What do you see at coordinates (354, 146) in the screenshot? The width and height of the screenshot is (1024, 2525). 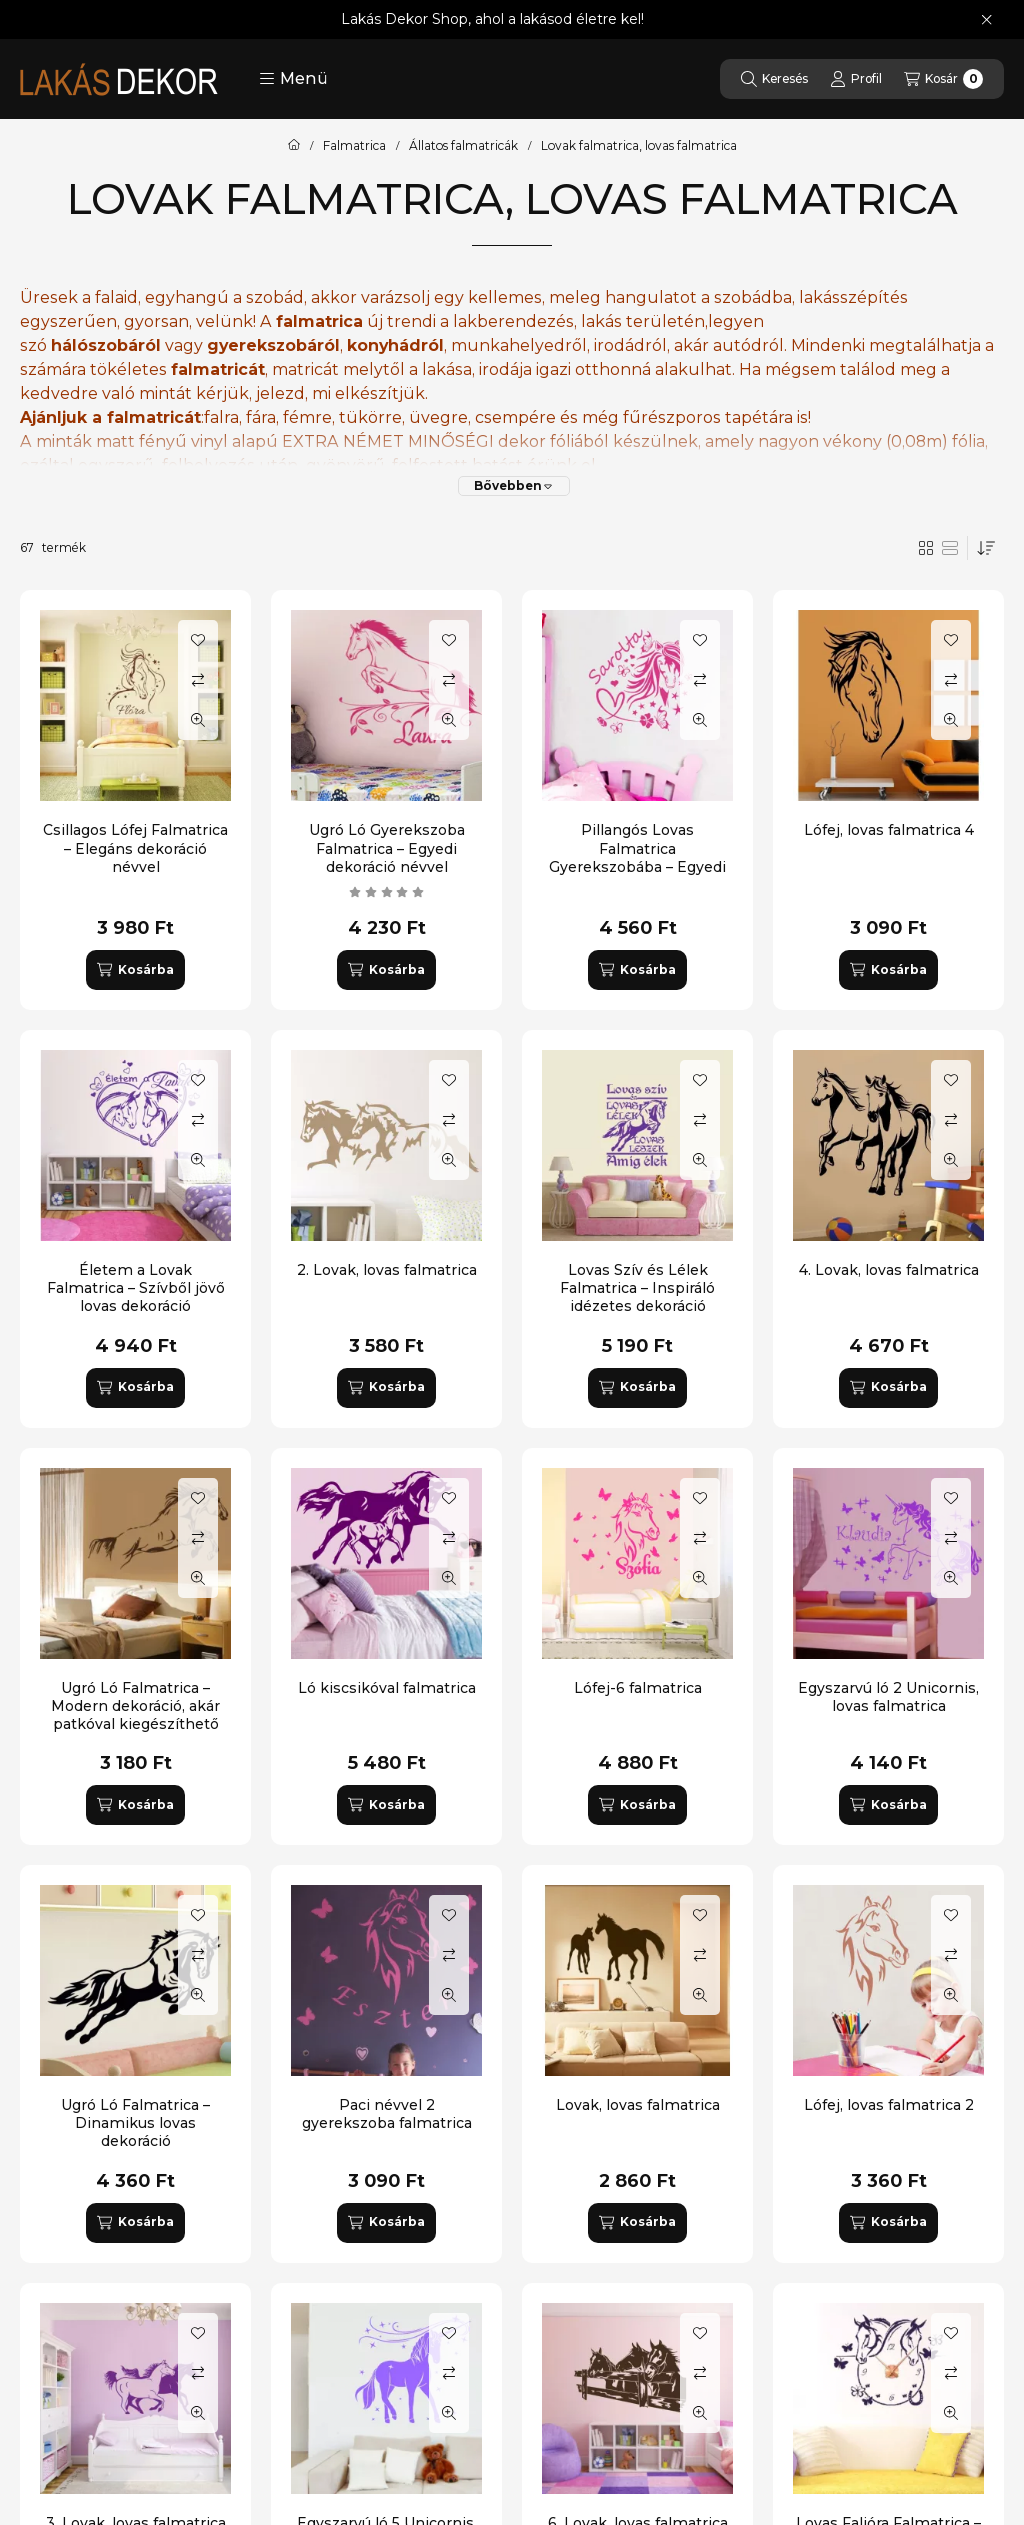 I see `Falmatrica` at bounding box center [354, 146].